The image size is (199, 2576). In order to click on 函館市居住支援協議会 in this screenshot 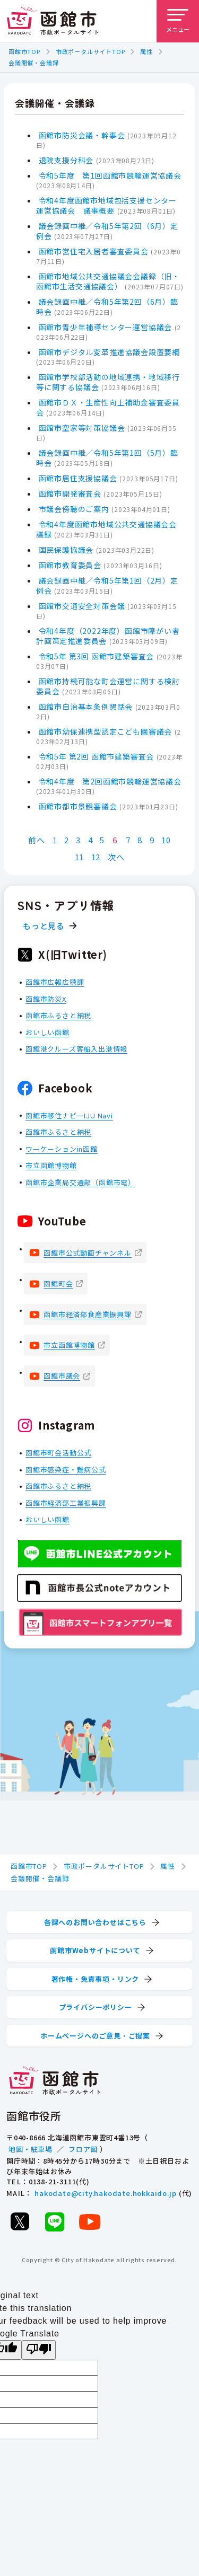, I will do `click(78, 478)`.